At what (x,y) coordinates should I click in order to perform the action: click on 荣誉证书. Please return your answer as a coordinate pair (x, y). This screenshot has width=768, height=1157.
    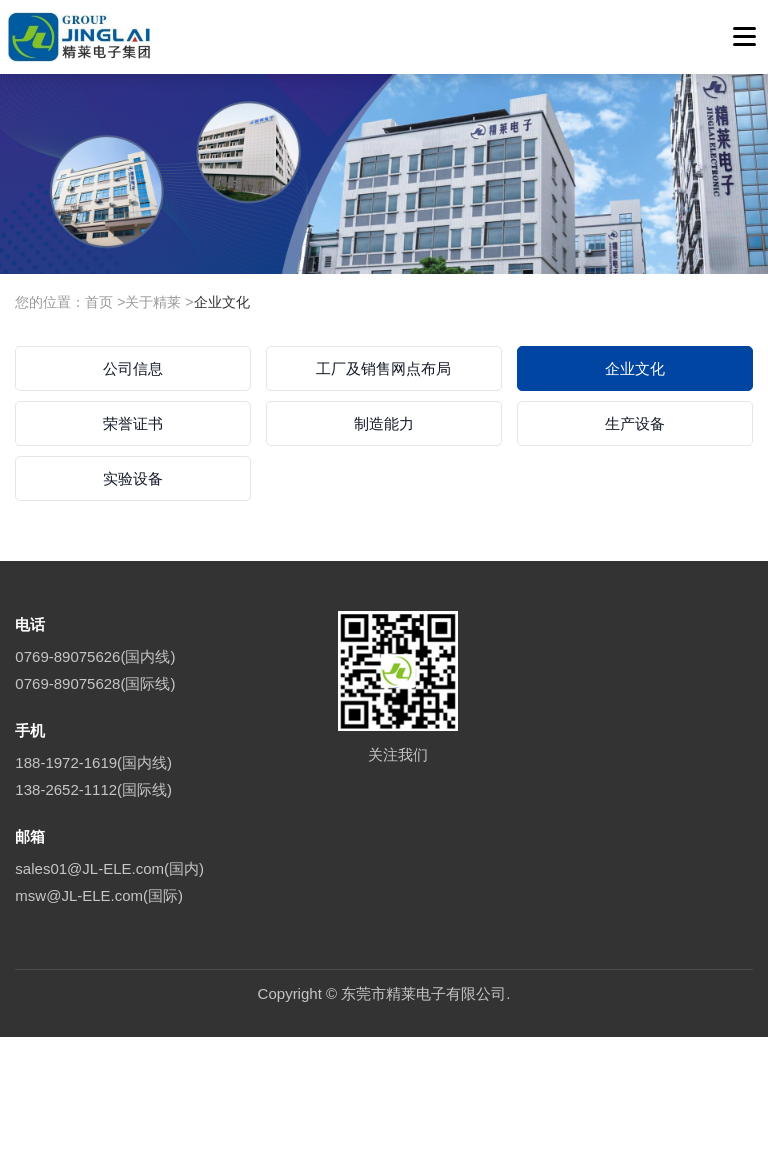
    Looking at the image, I should click on (133, 423).